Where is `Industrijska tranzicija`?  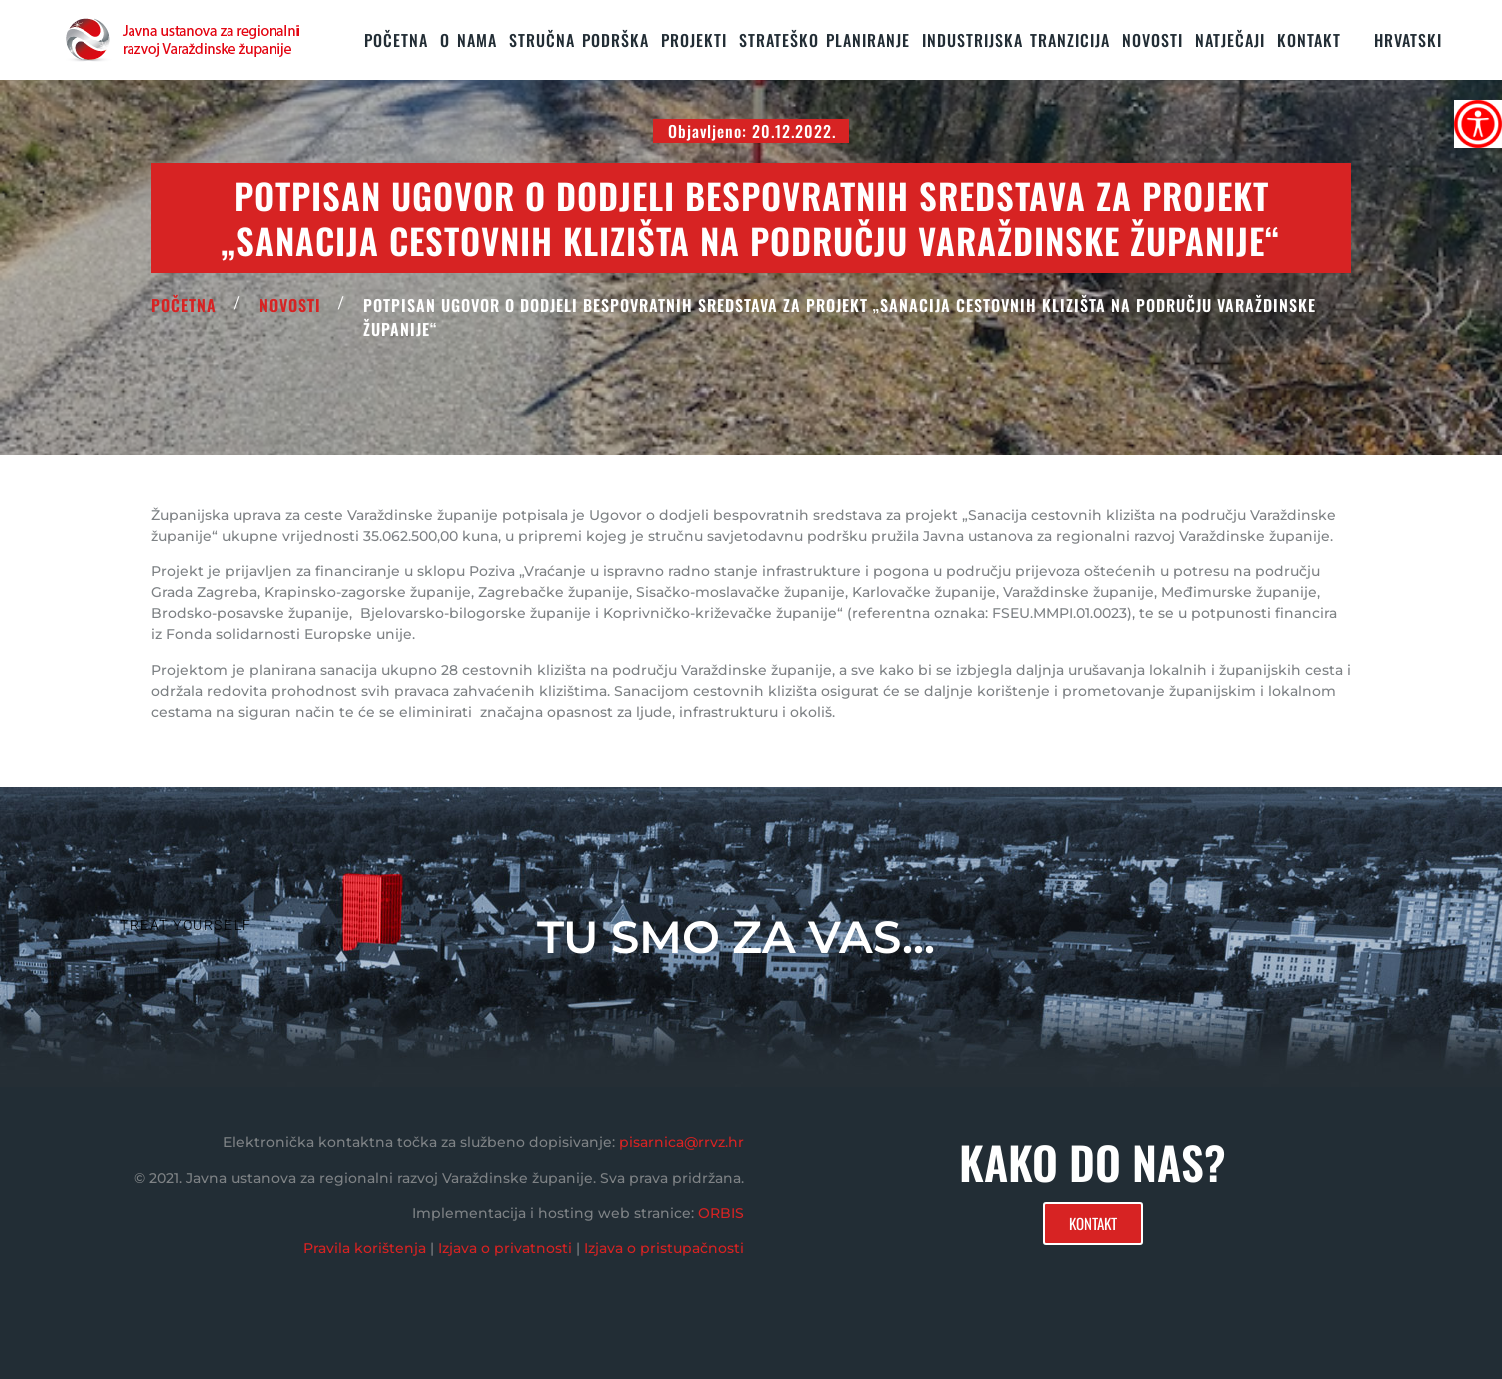 Industrijska tranzicija is located at coordinates (1016, 40).